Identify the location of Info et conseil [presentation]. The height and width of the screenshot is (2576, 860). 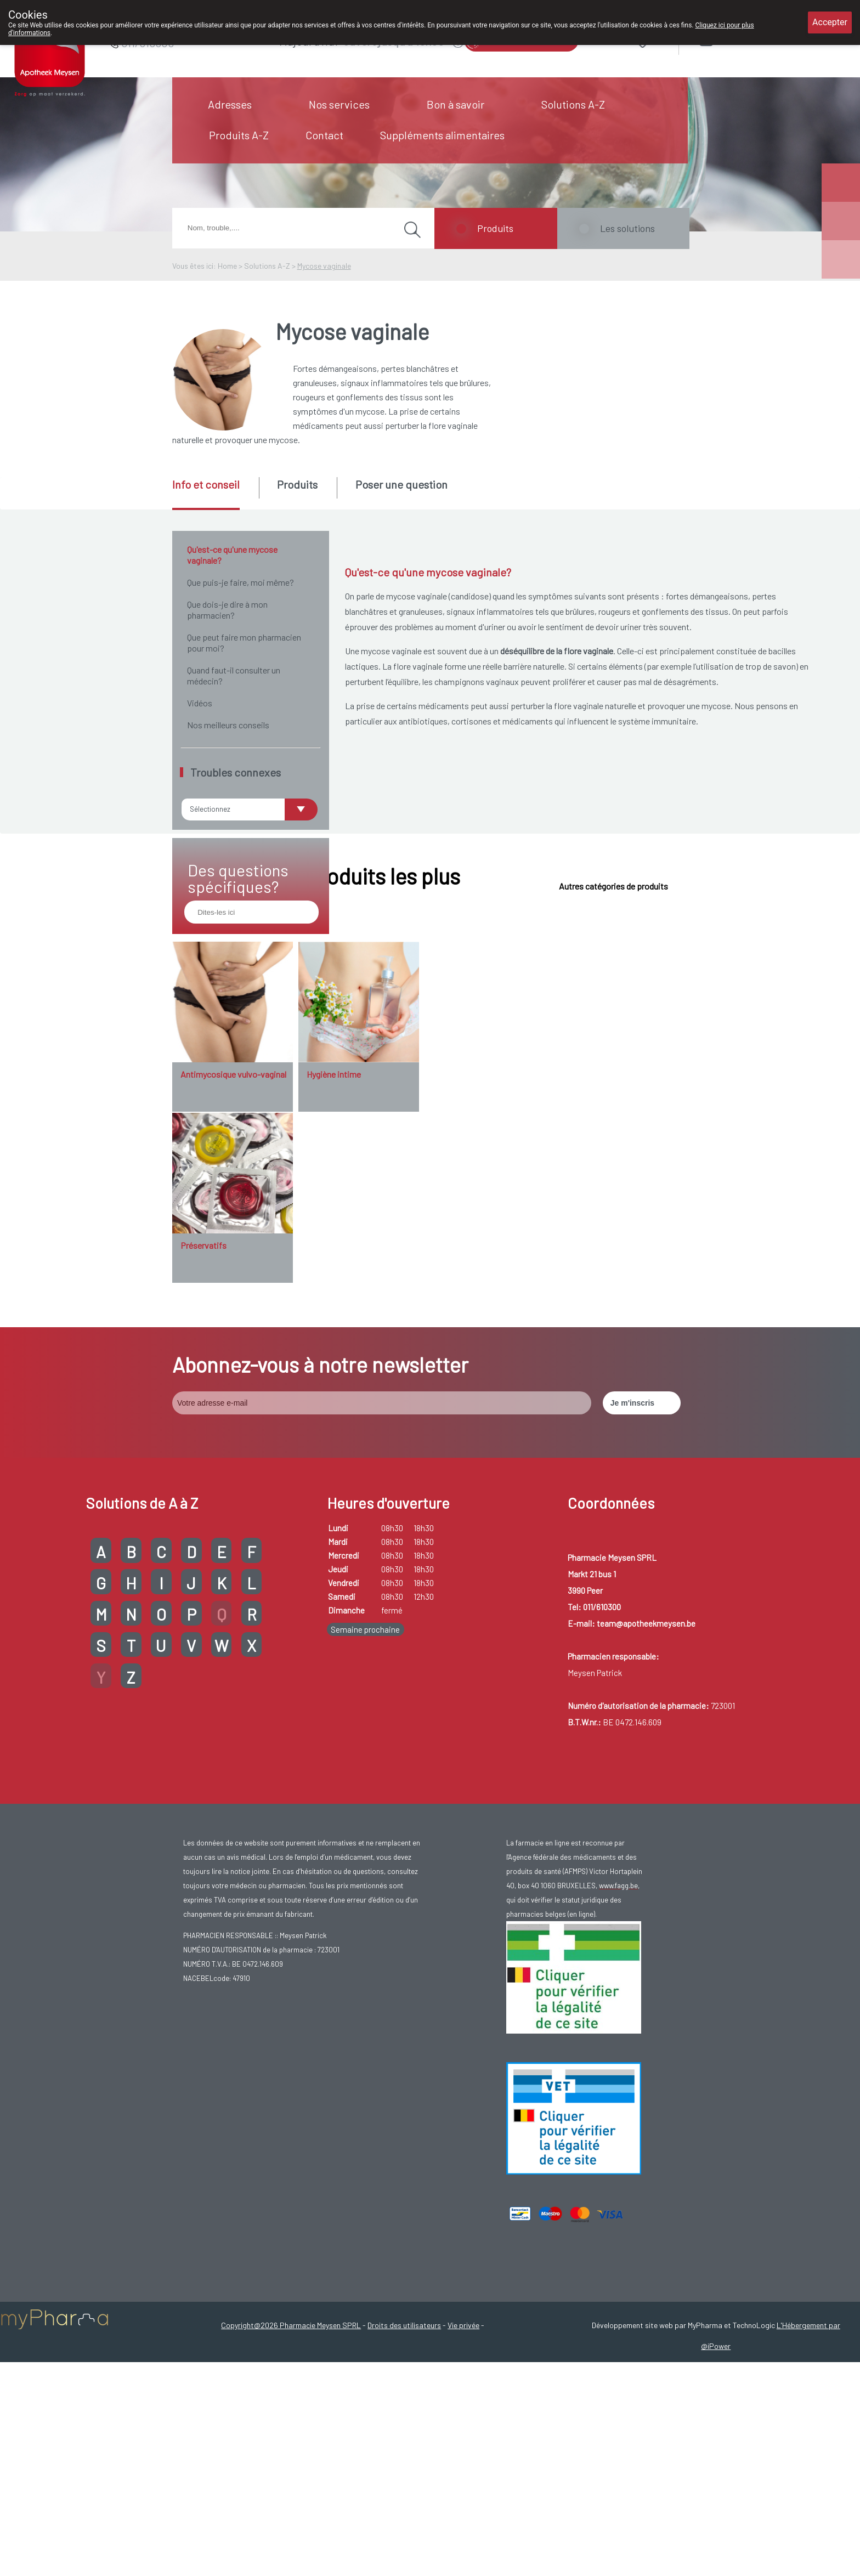
(206, 484).